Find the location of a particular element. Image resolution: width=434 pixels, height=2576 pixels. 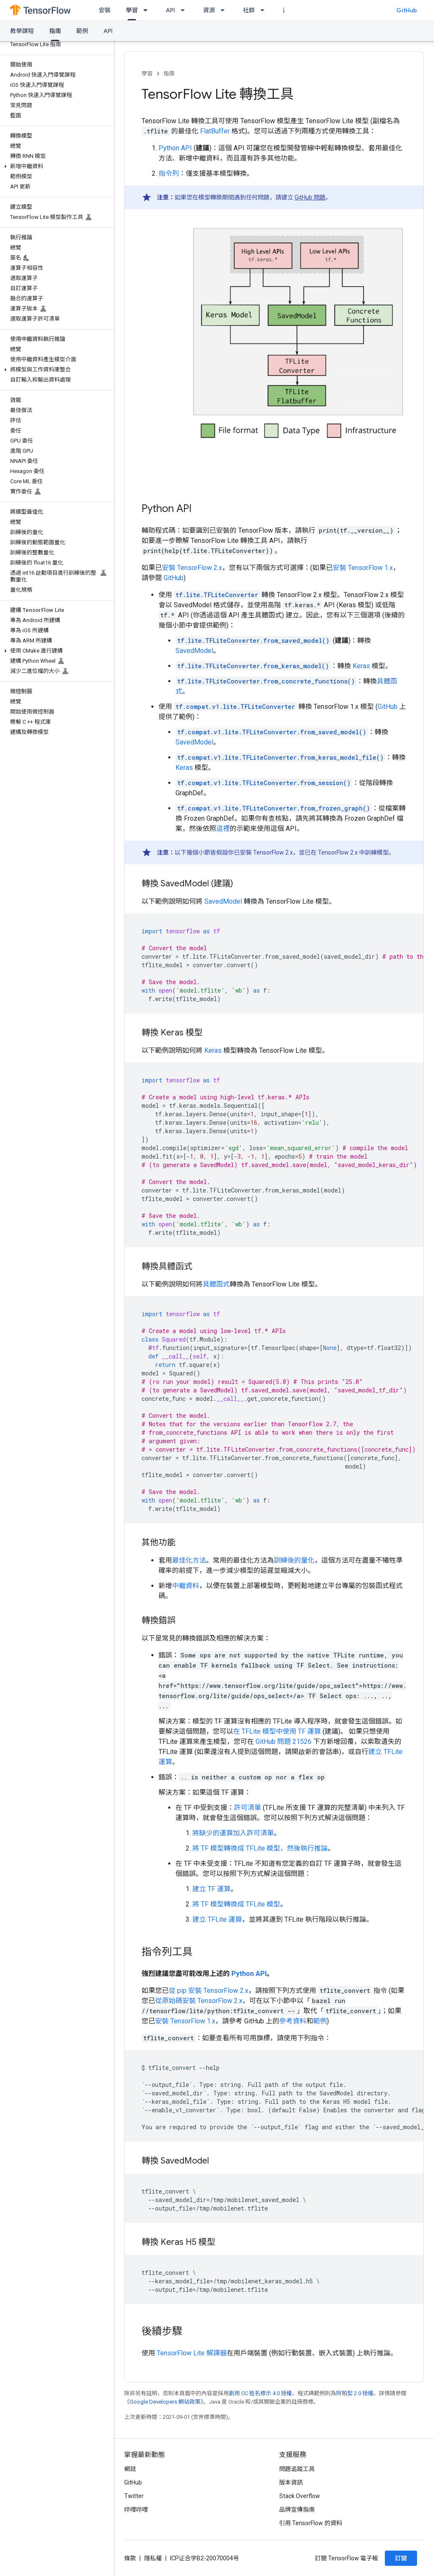

問題追蹤工具 is located at coordinates (297, 2468).